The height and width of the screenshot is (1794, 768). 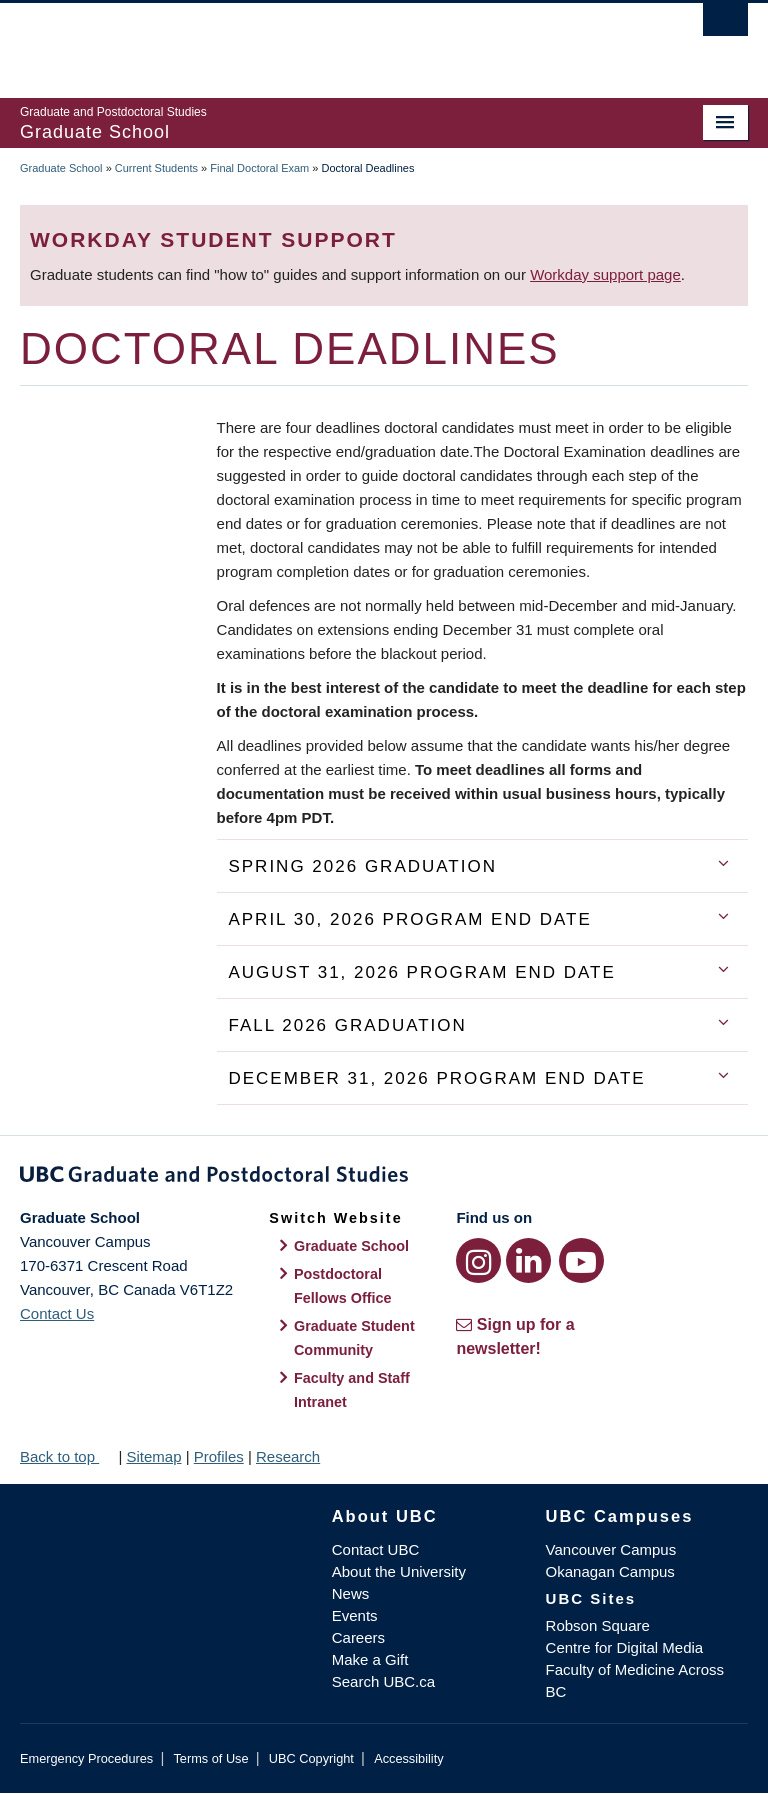 I want to click on [YouTube link], so click(x=581, y=1260).